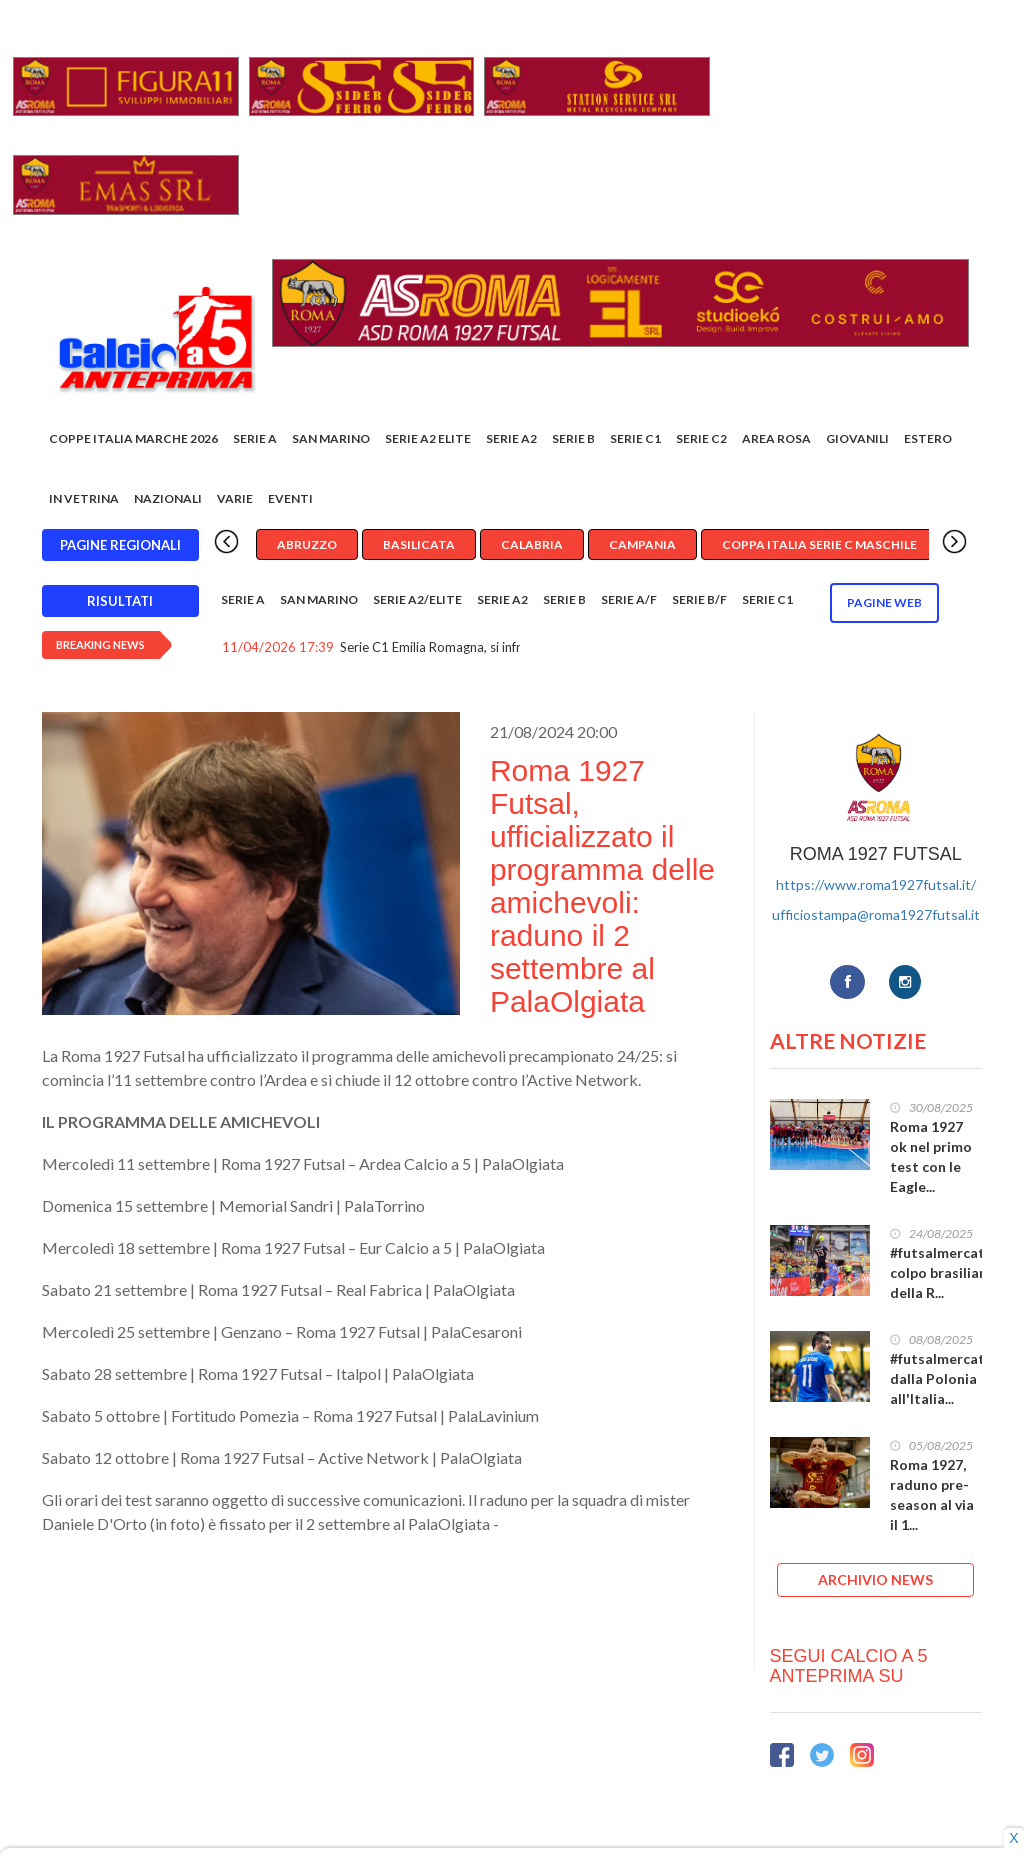 The height and width of the screenshot is (1868, 1024). I want to click on COPPE ITALIA MARCHE 2026, so click(133, 438).